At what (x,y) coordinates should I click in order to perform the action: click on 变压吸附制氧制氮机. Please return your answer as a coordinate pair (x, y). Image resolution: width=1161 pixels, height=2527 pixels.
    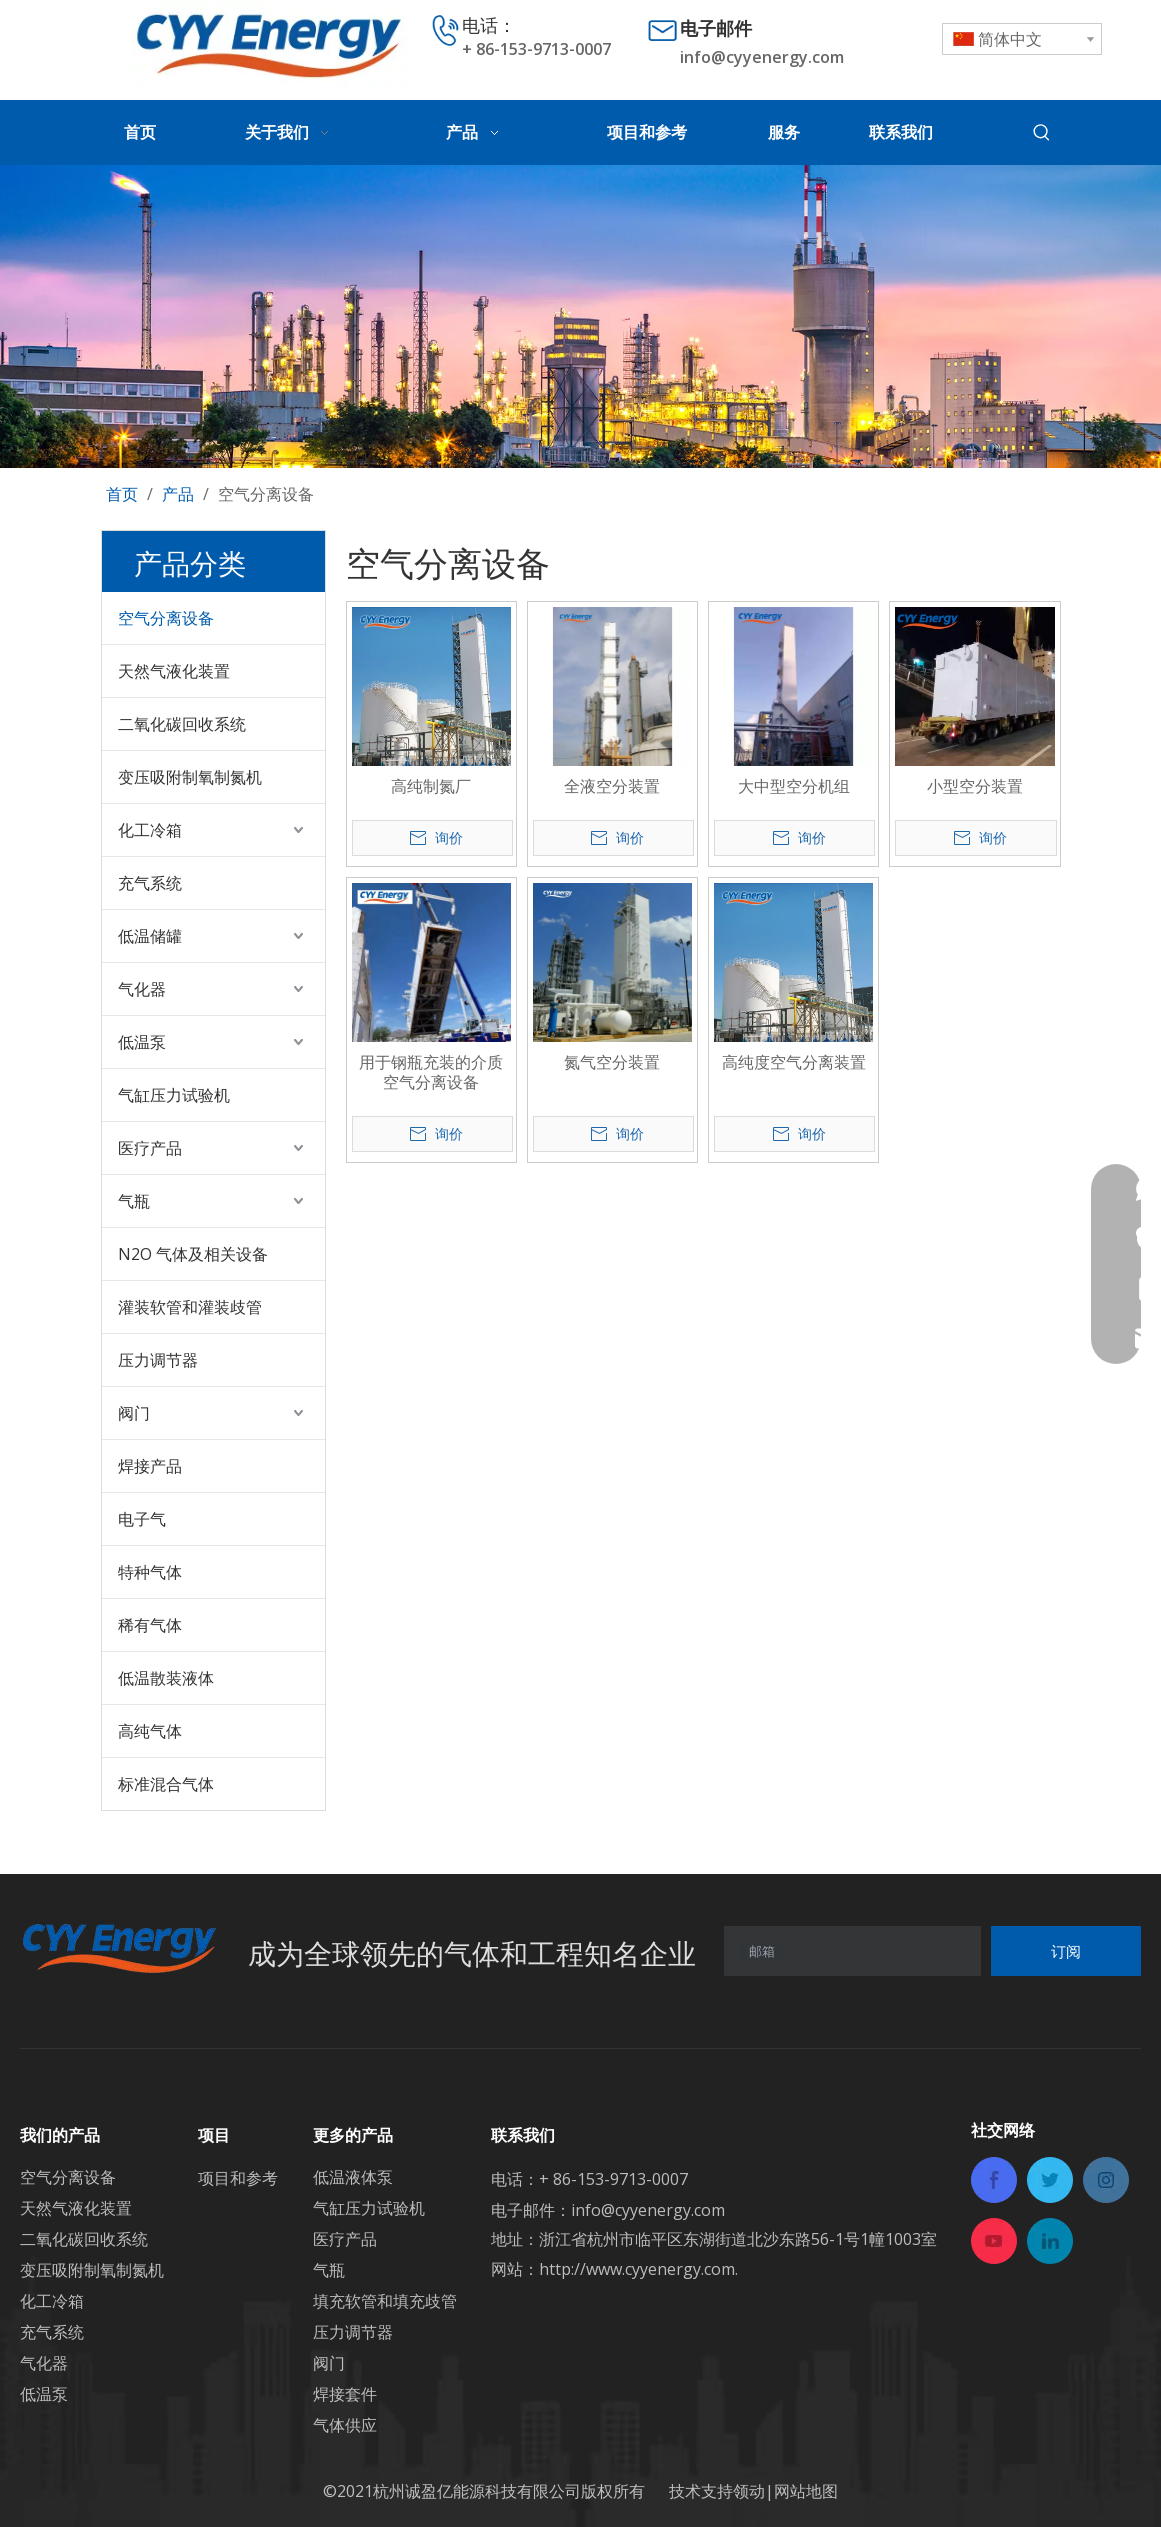
    Looking at the image, I should click on (190, 777).